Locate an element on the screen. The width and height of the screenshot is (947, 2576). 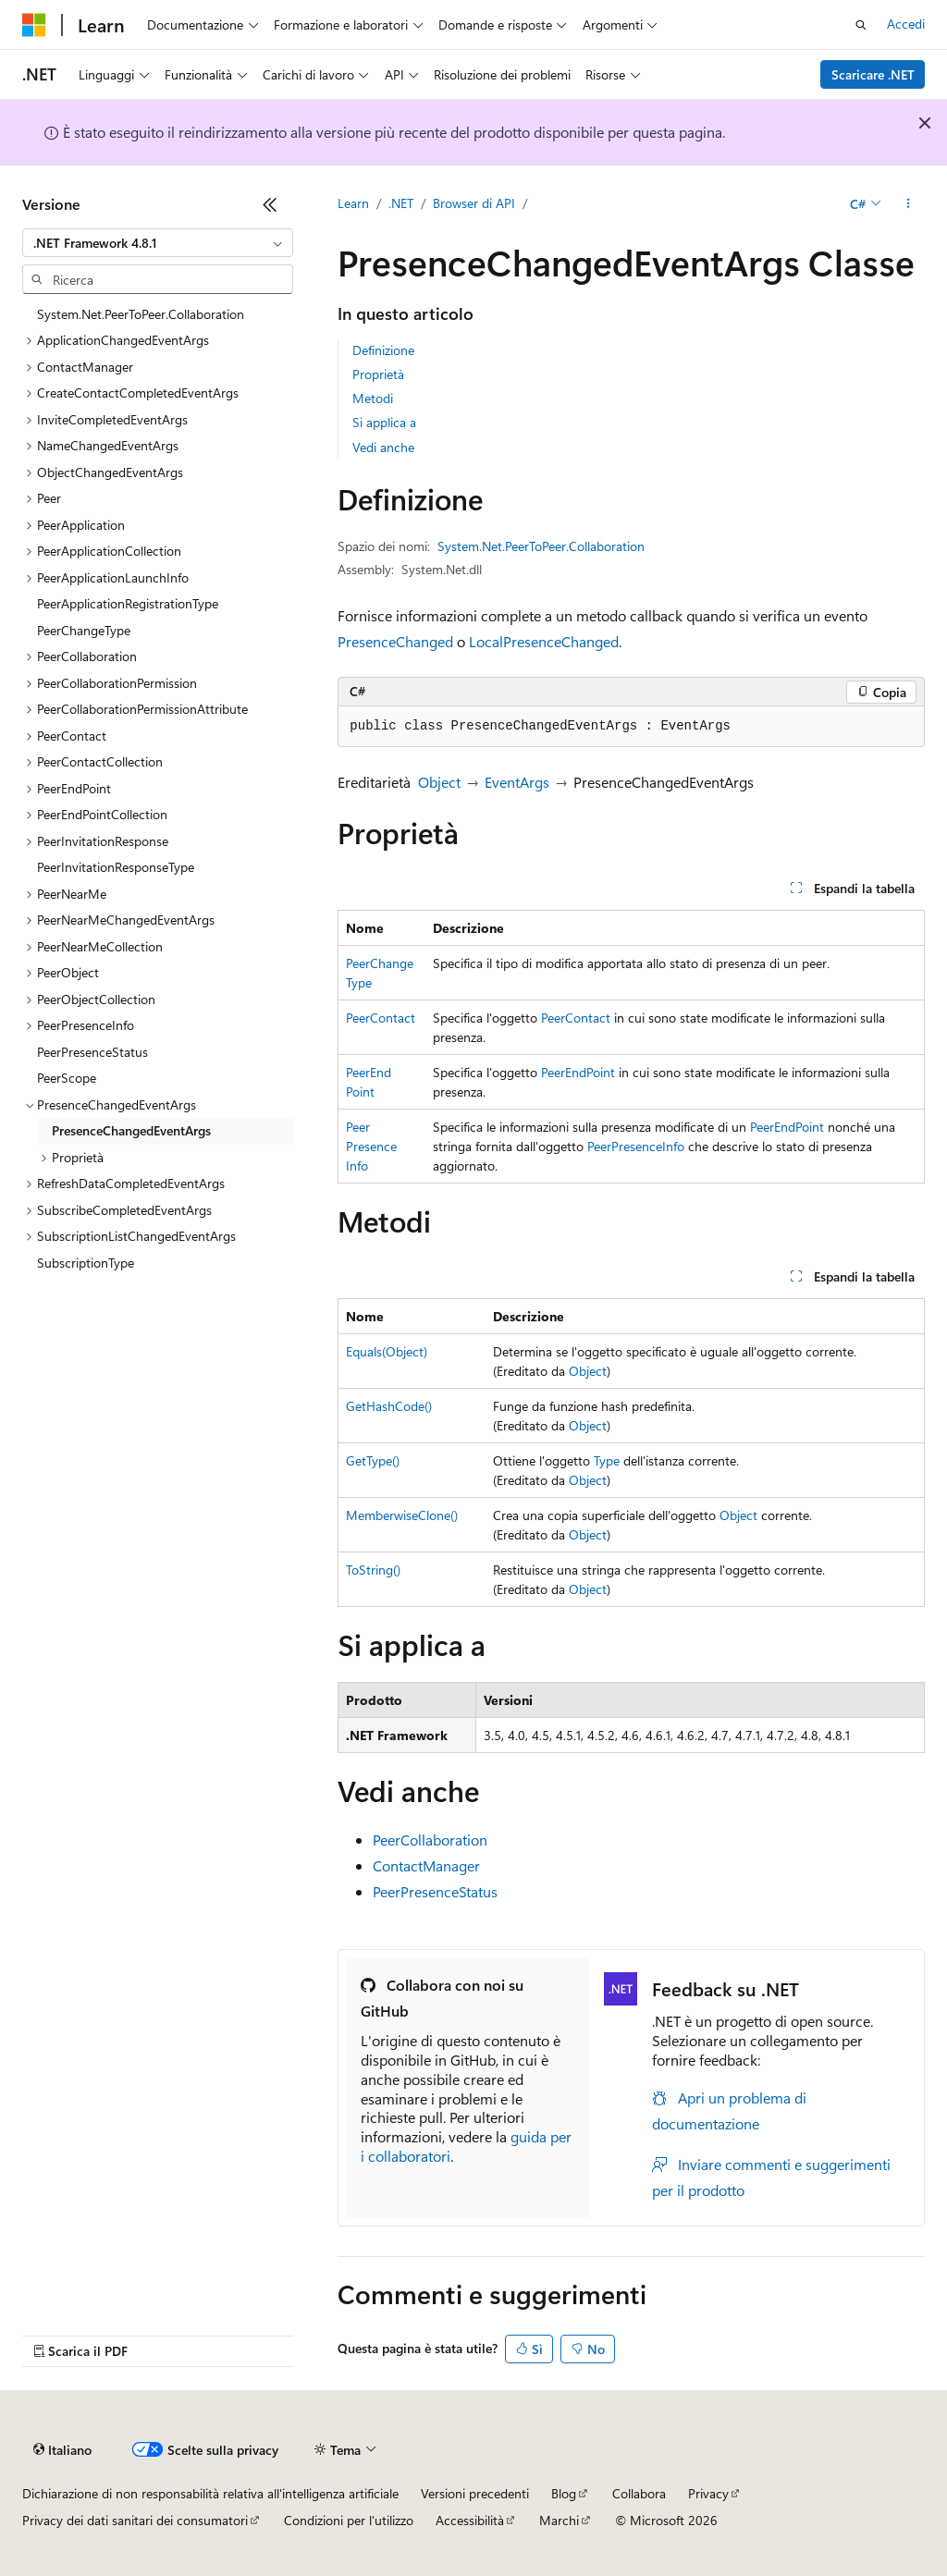
Dichiarazione di non responsabilità relativa all'intelligenza artificiale is located at coordinates (210, 2493).